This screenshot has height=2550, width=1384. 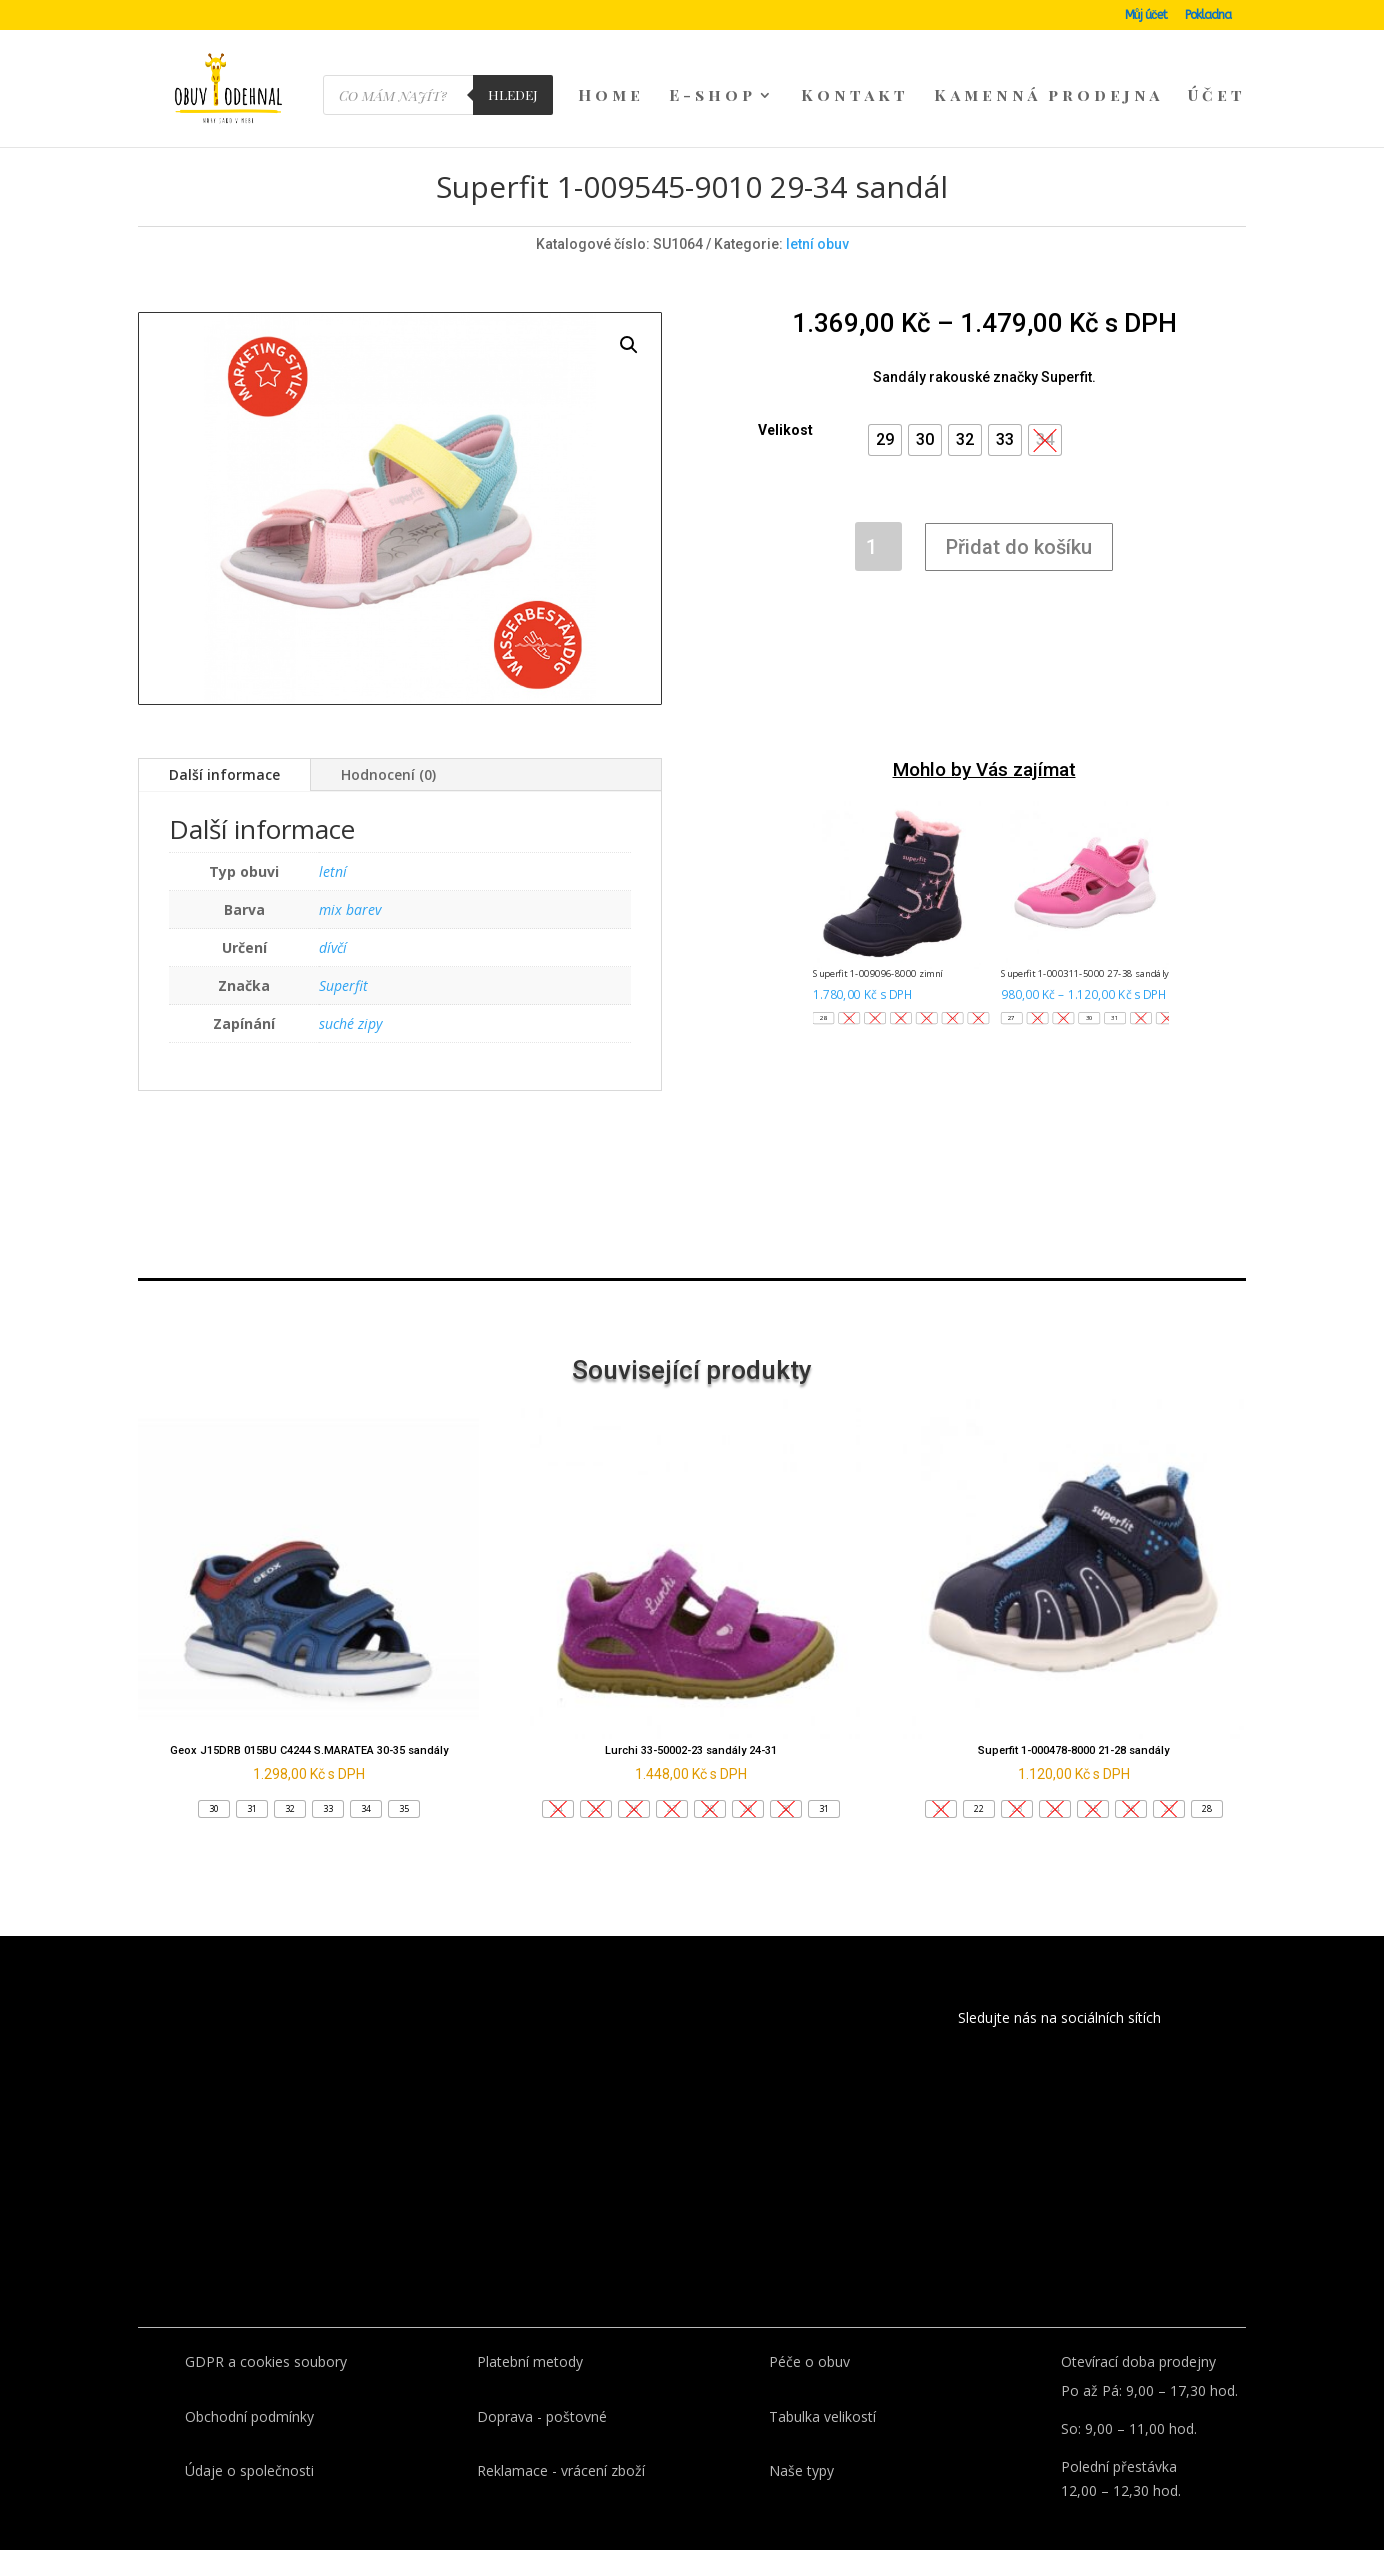 What do you see at coordinates (885, 405) in the screenshot?
I see `[button]` at bounding box center [885, 405].